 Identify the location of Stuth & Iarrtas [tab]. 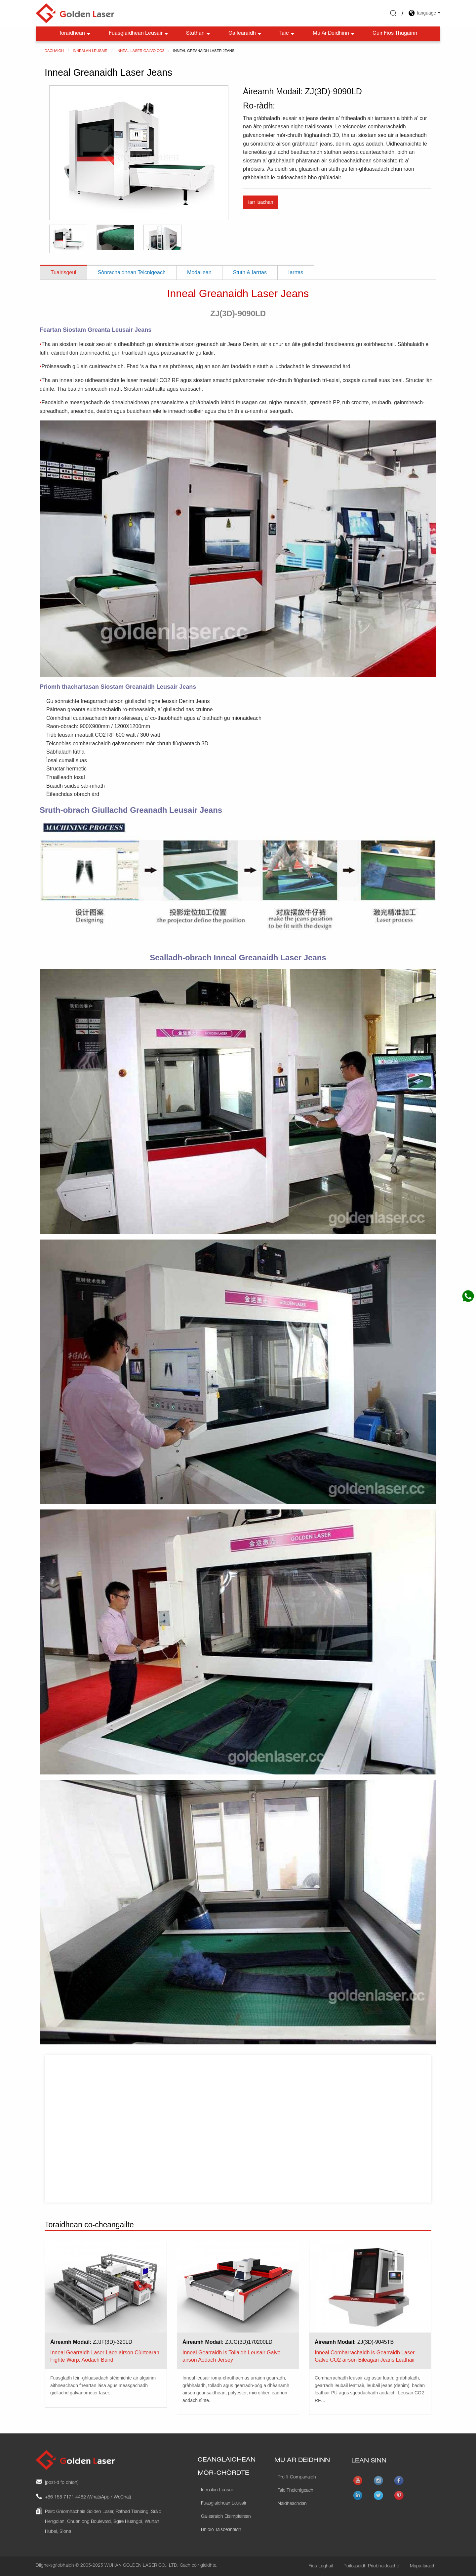
(250, 272).